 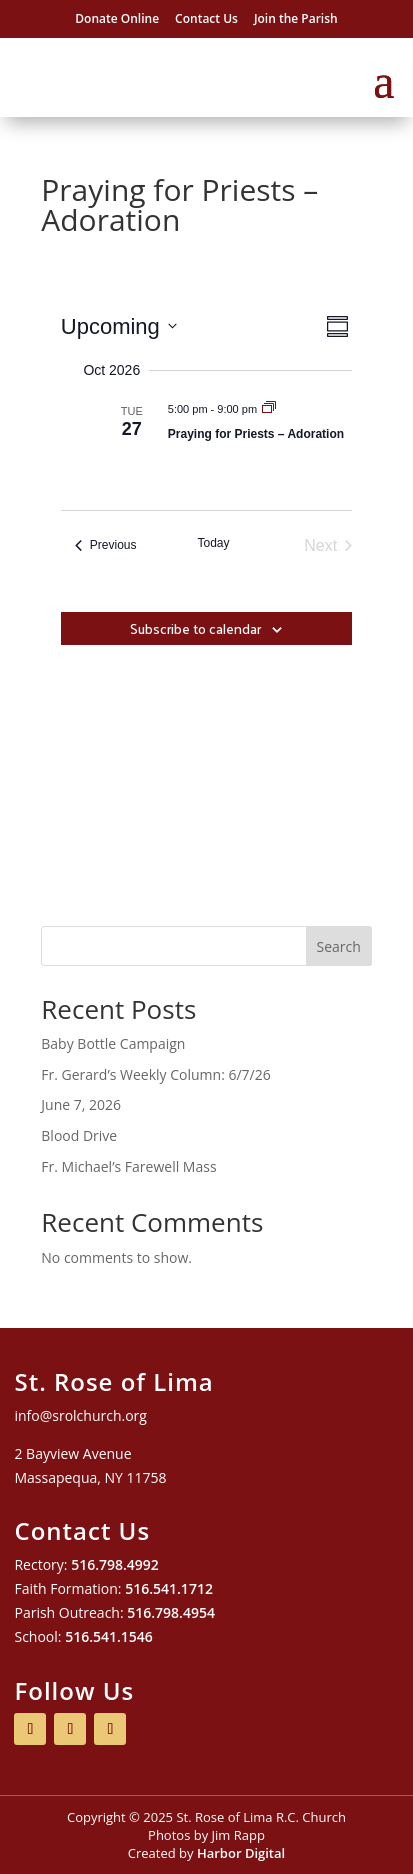 What do you see at coordinates (155, 1074) in the screenshot?
I see `Fr. Gerard’s Weekly Column: 6/7/26` at bounding box center [155, 1074].